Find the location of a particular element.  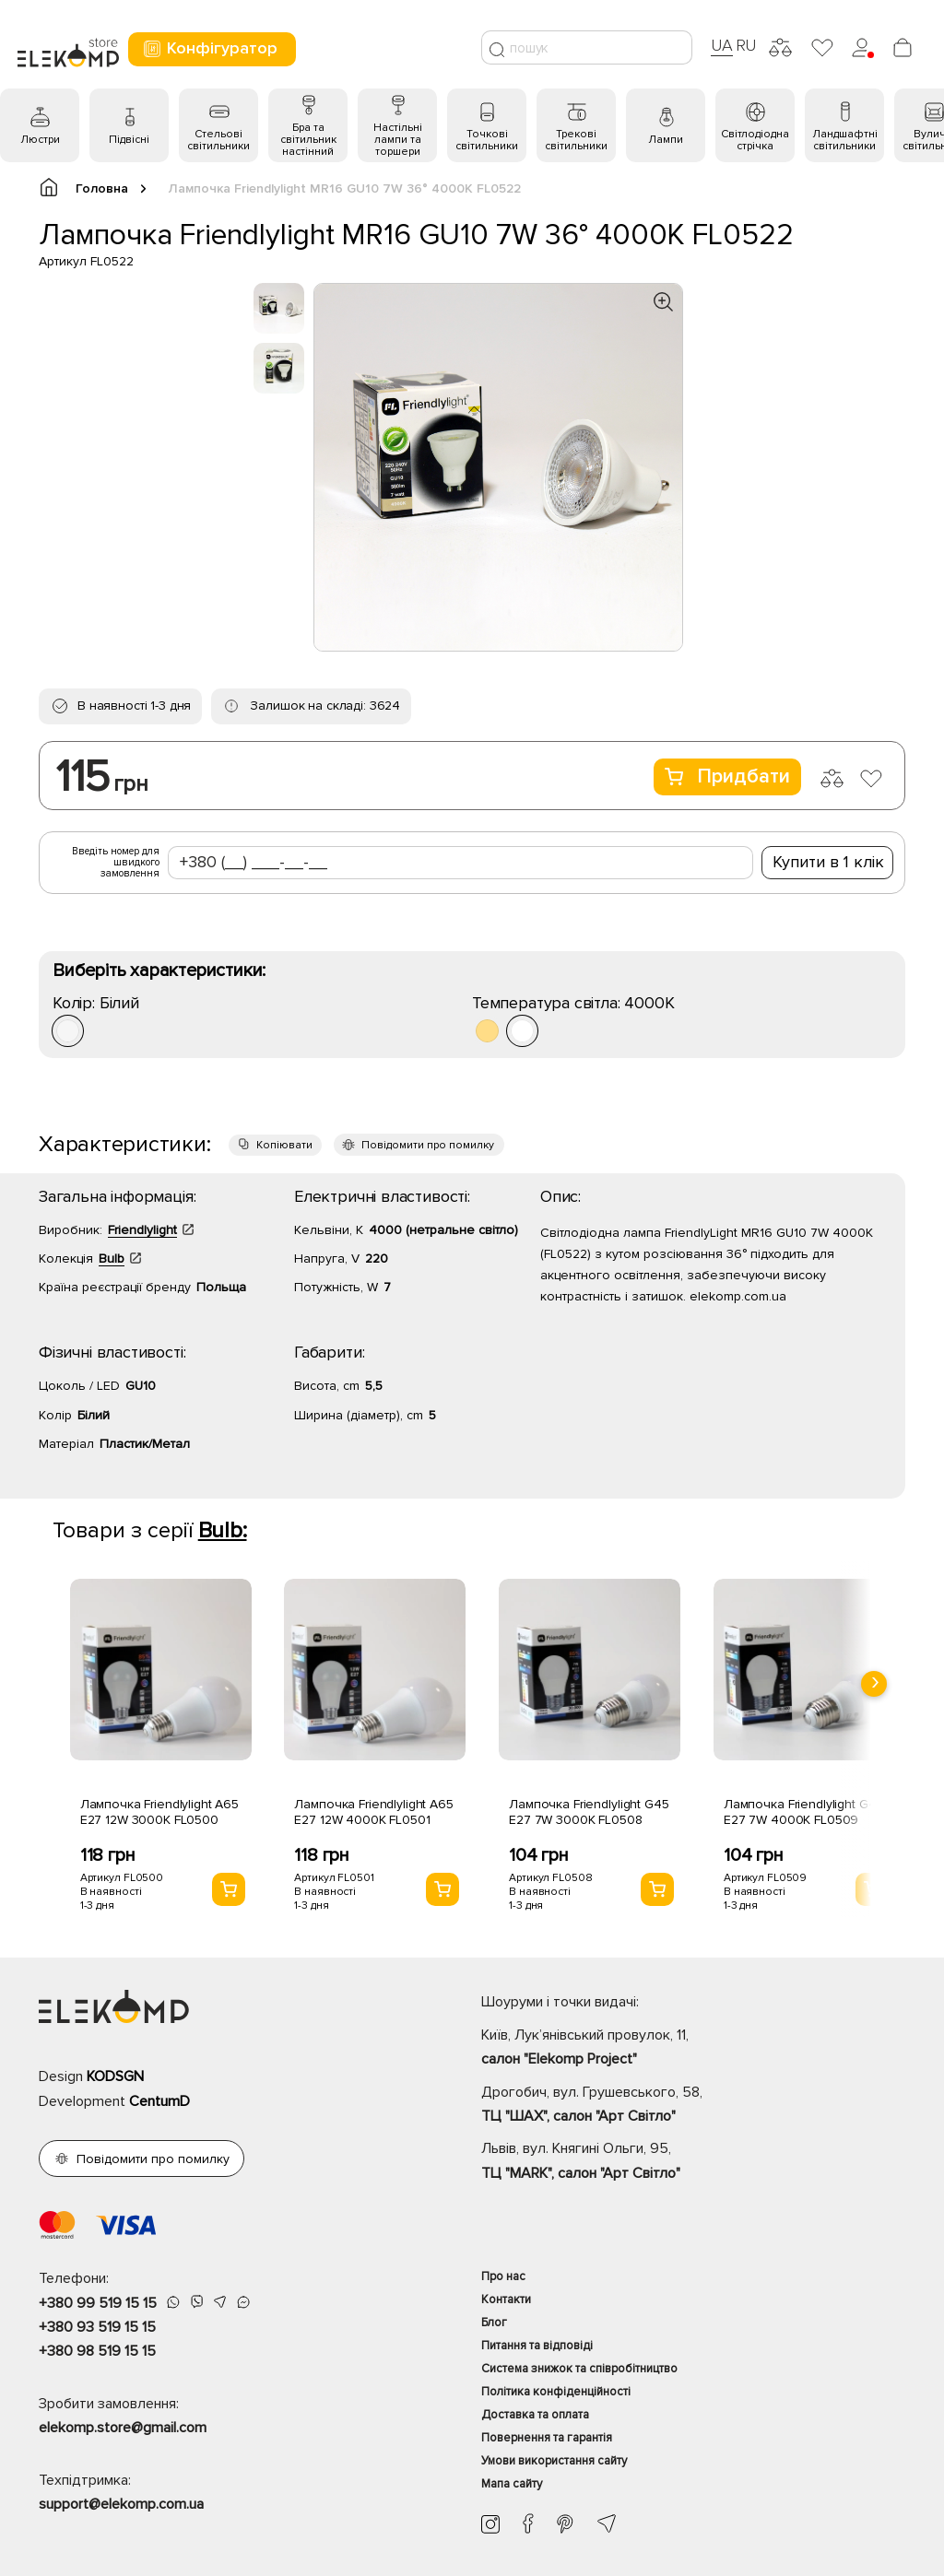

Бра та світильник настінний is located at coordinates (308, 140).